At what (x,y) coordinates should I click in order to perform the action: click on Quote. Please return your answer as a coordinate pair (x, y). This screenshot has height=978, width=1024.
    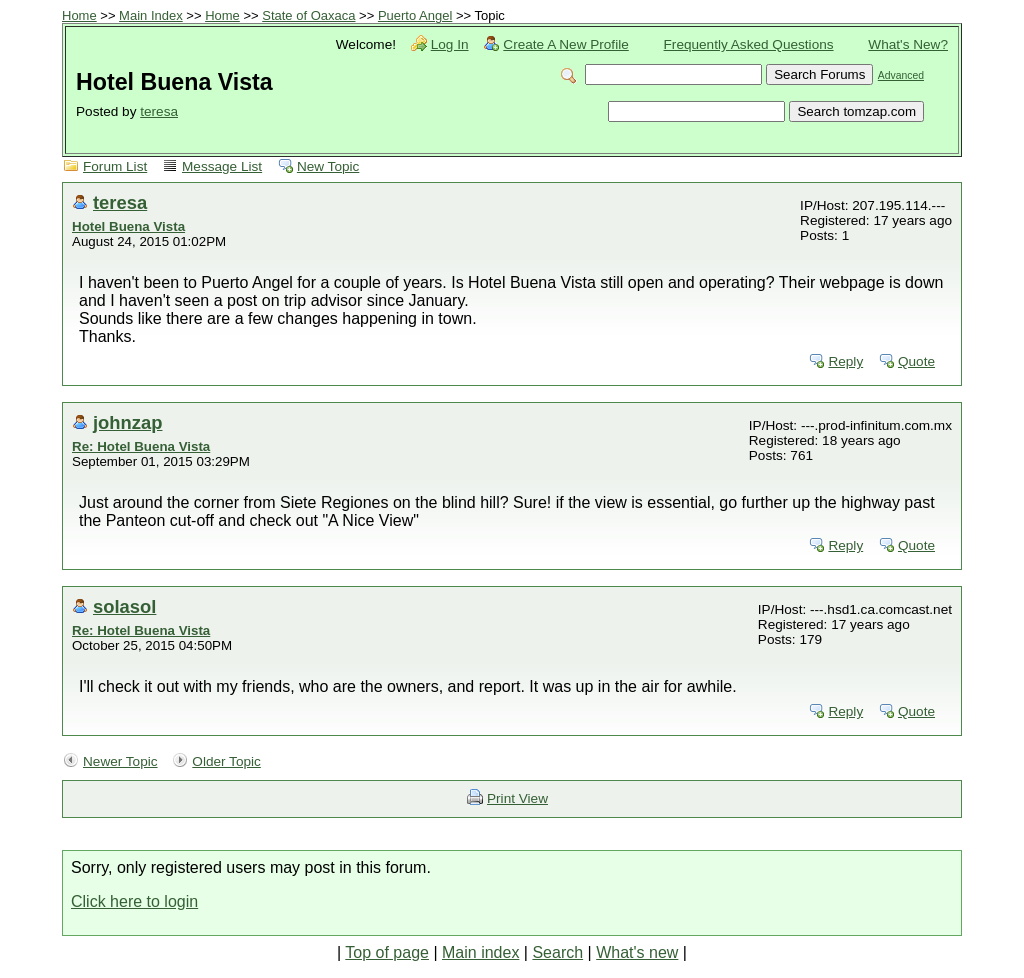
    Looking at the image, I should click on (916, 361).